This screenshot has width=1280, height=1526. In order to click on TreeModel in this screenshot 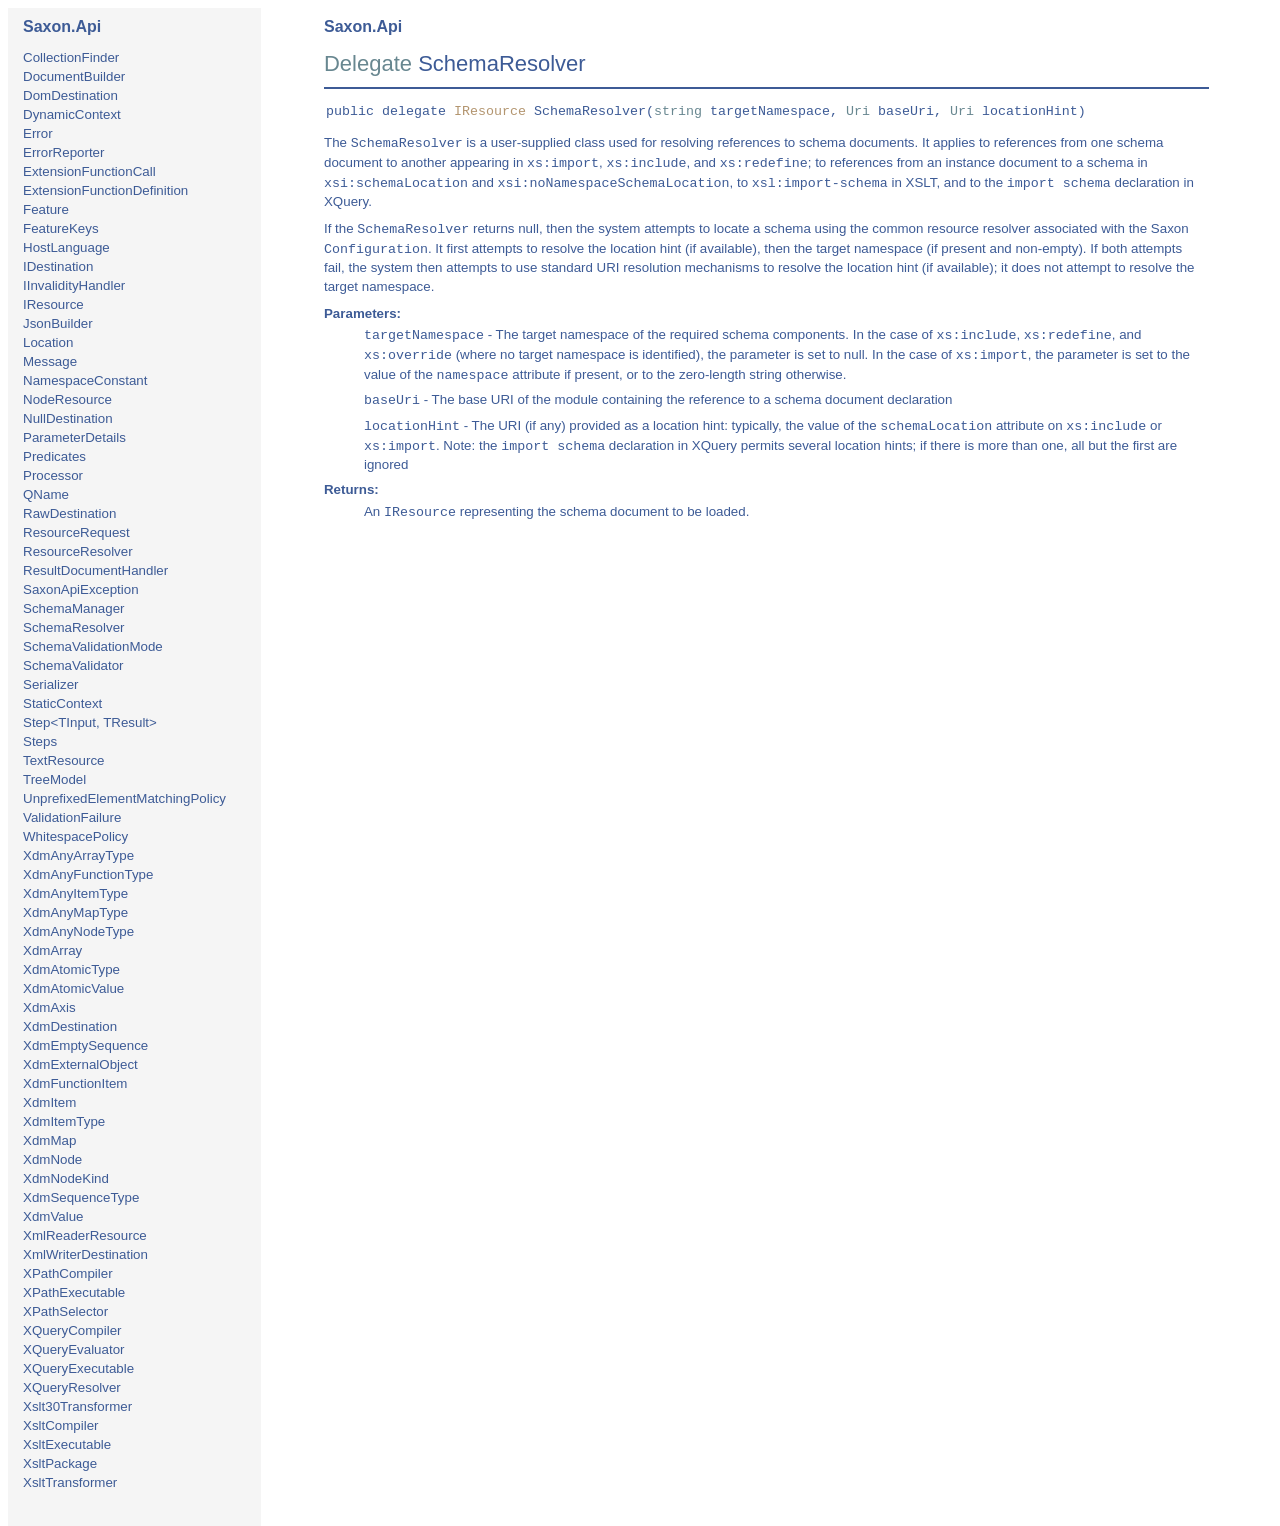, I will do `click(54, 779)`.